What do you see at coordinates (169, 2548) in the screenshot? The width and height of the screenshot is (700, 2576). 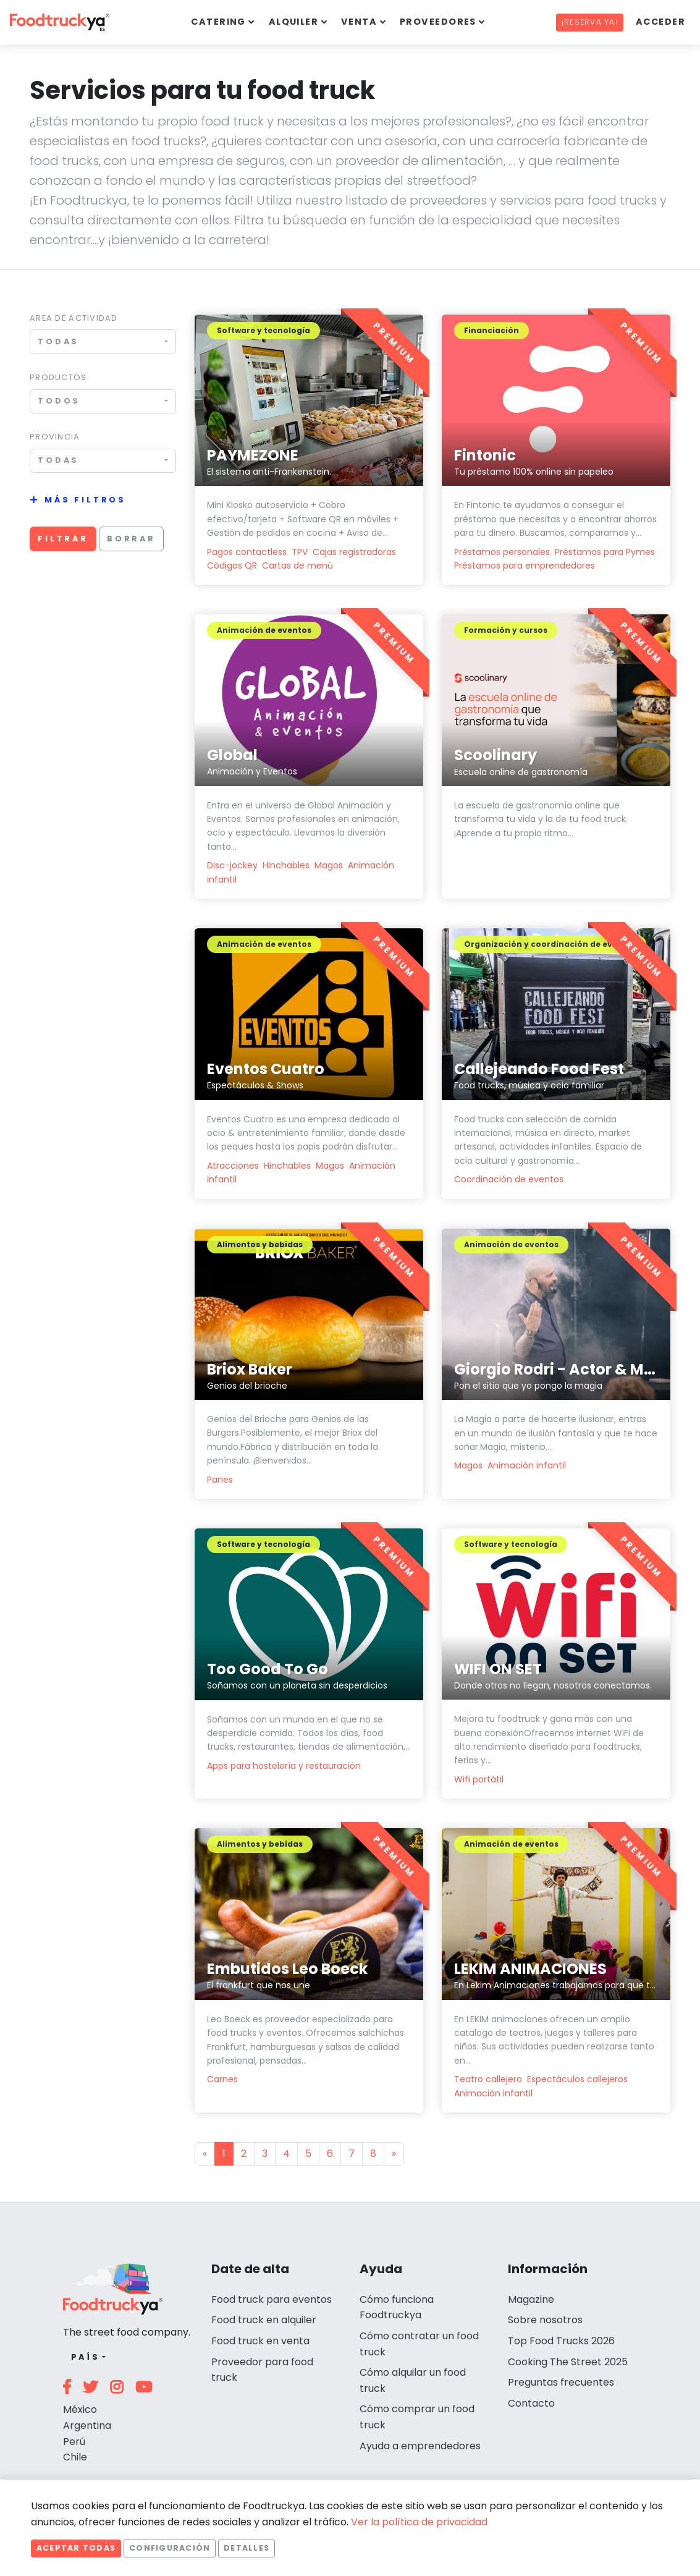 I see `Configuración` at bounding box center [169, 2548].